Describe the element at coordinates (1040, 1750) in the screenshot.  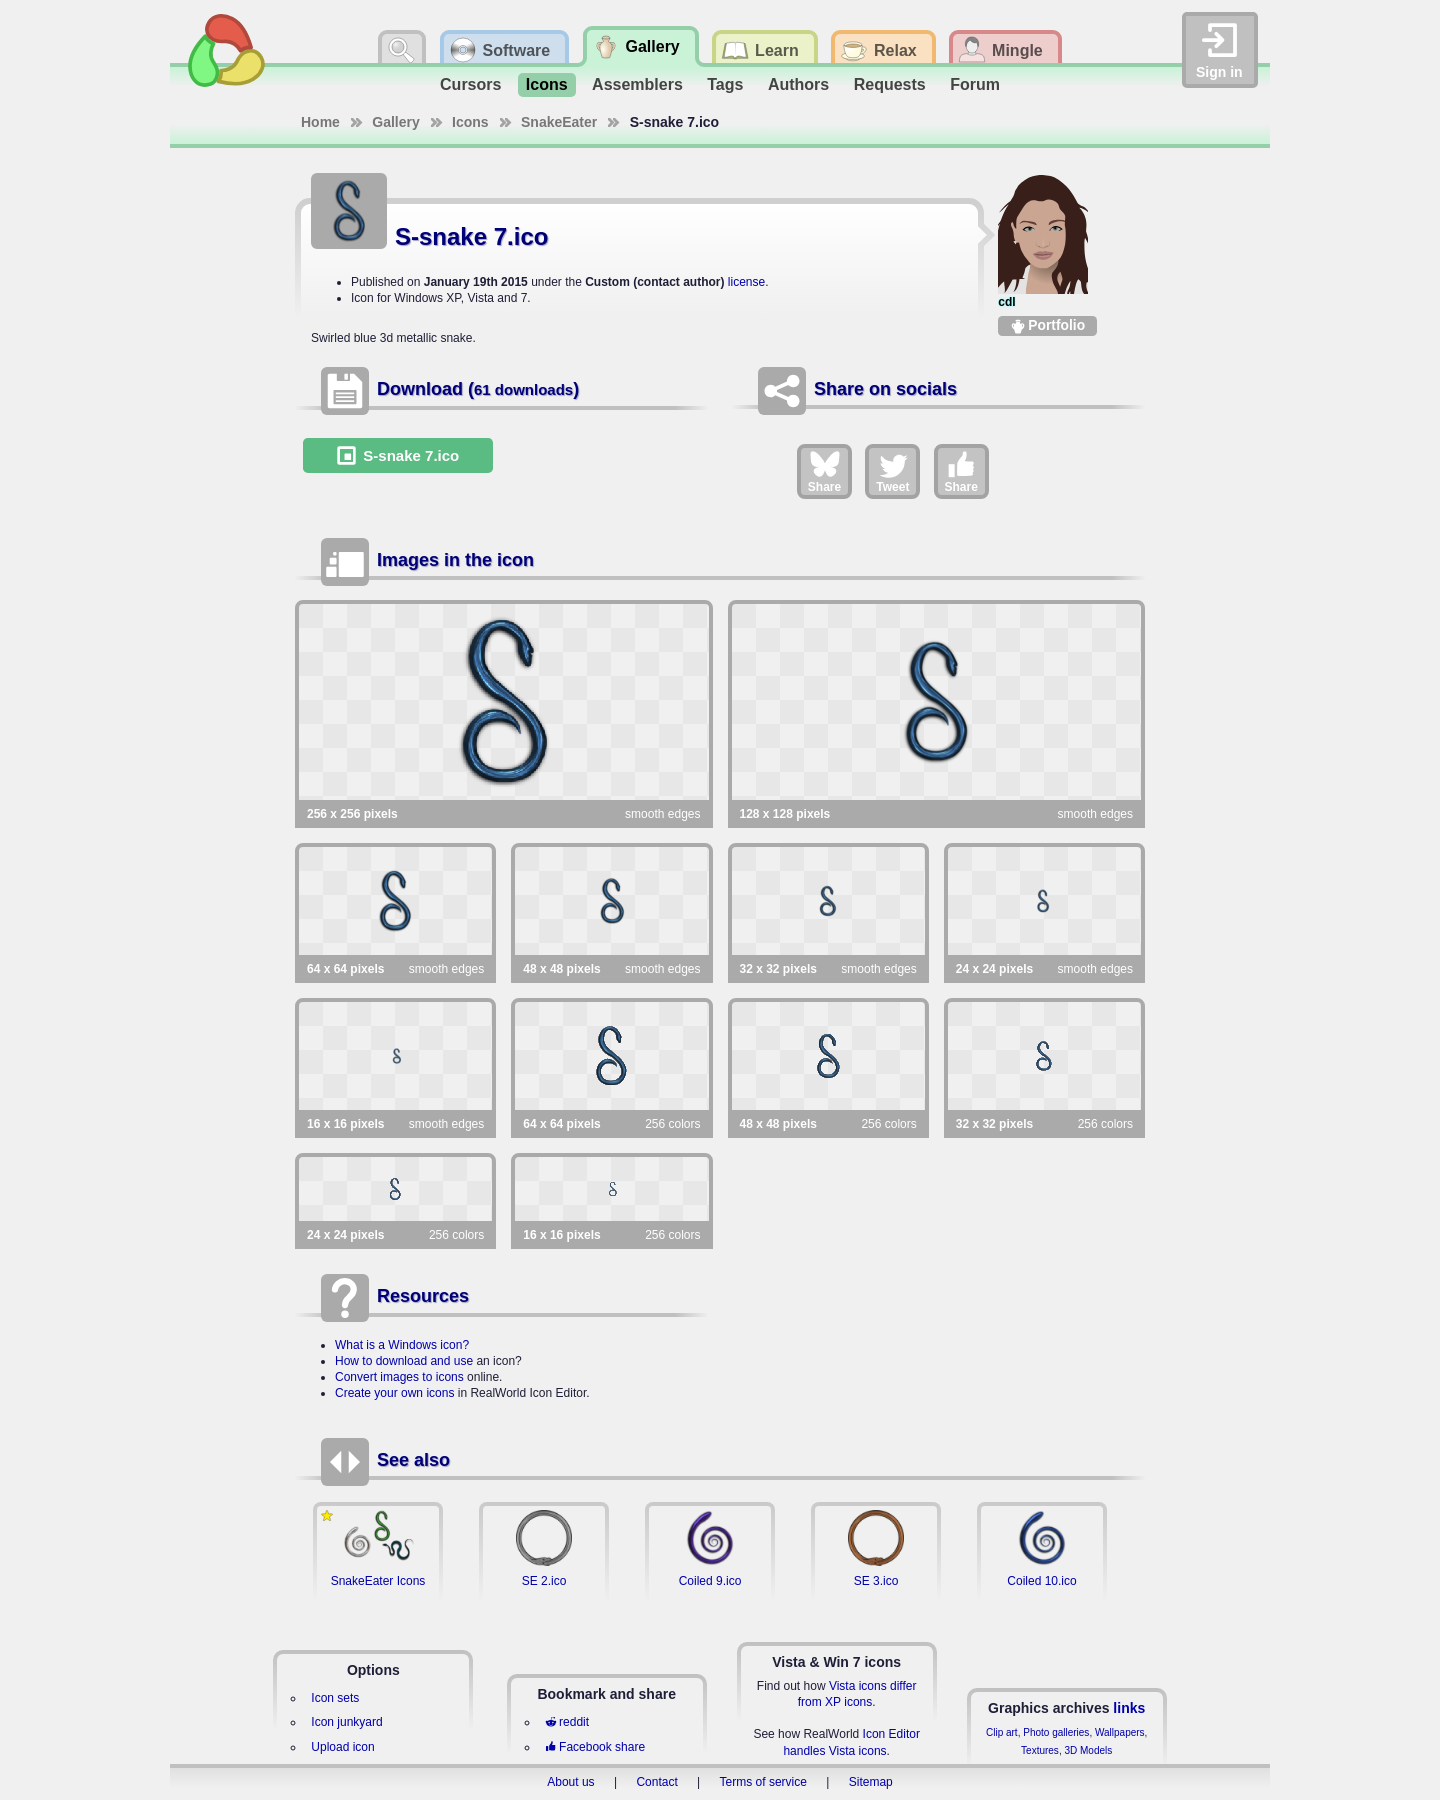
I see `Textures` at that location.